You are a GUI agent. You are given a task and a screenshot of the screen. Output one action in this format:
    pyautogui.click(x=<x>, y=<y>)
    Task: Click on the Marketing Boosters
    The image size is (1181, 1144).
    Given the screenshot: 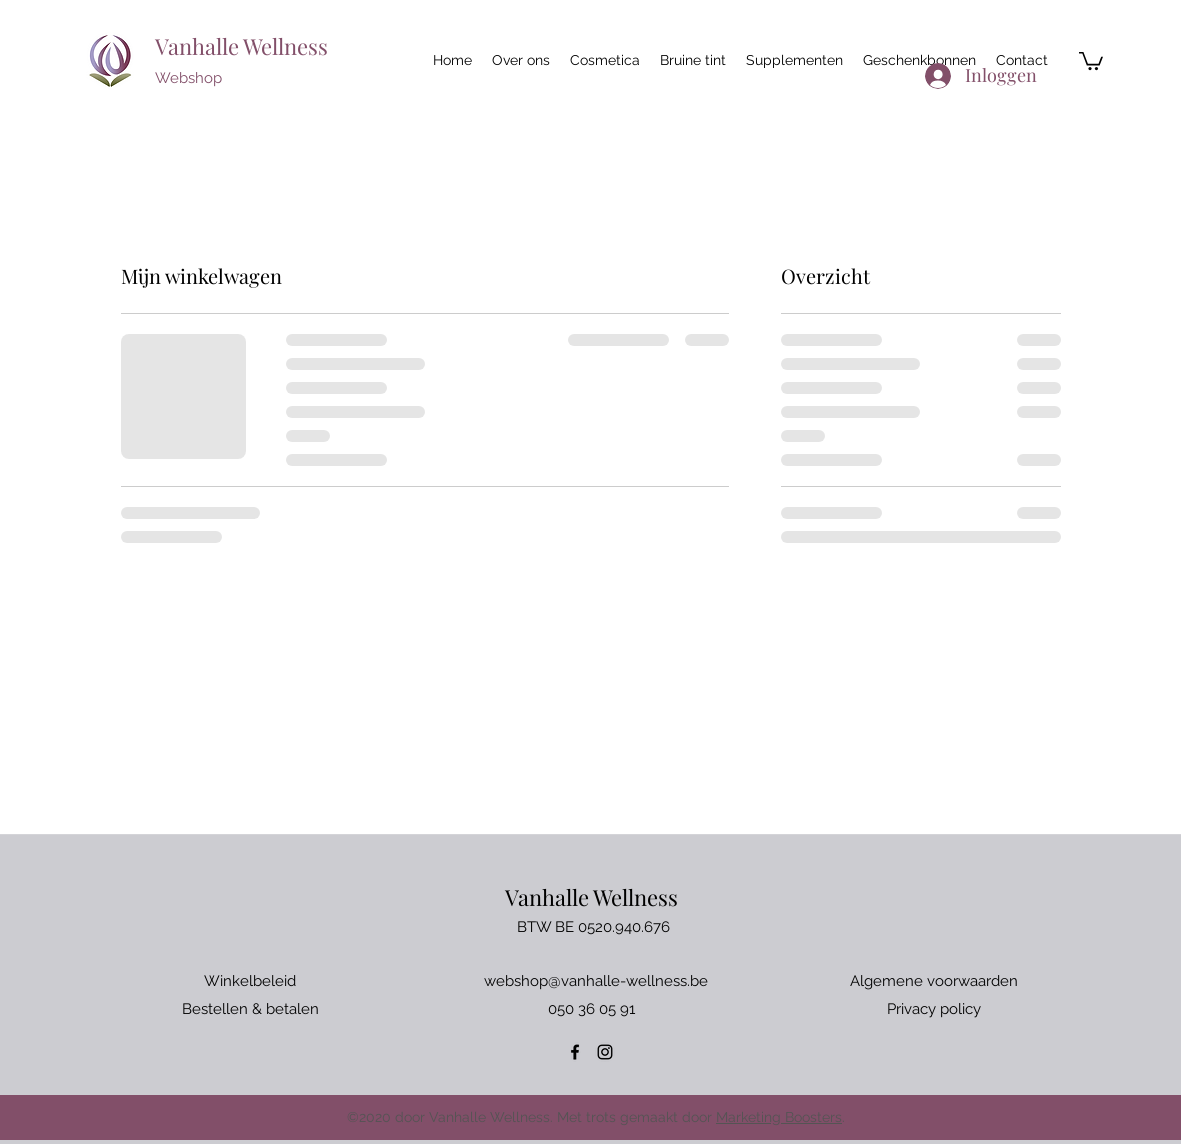 What is the action you would take?
    pyautogui.click(x=779, y=1117)
    